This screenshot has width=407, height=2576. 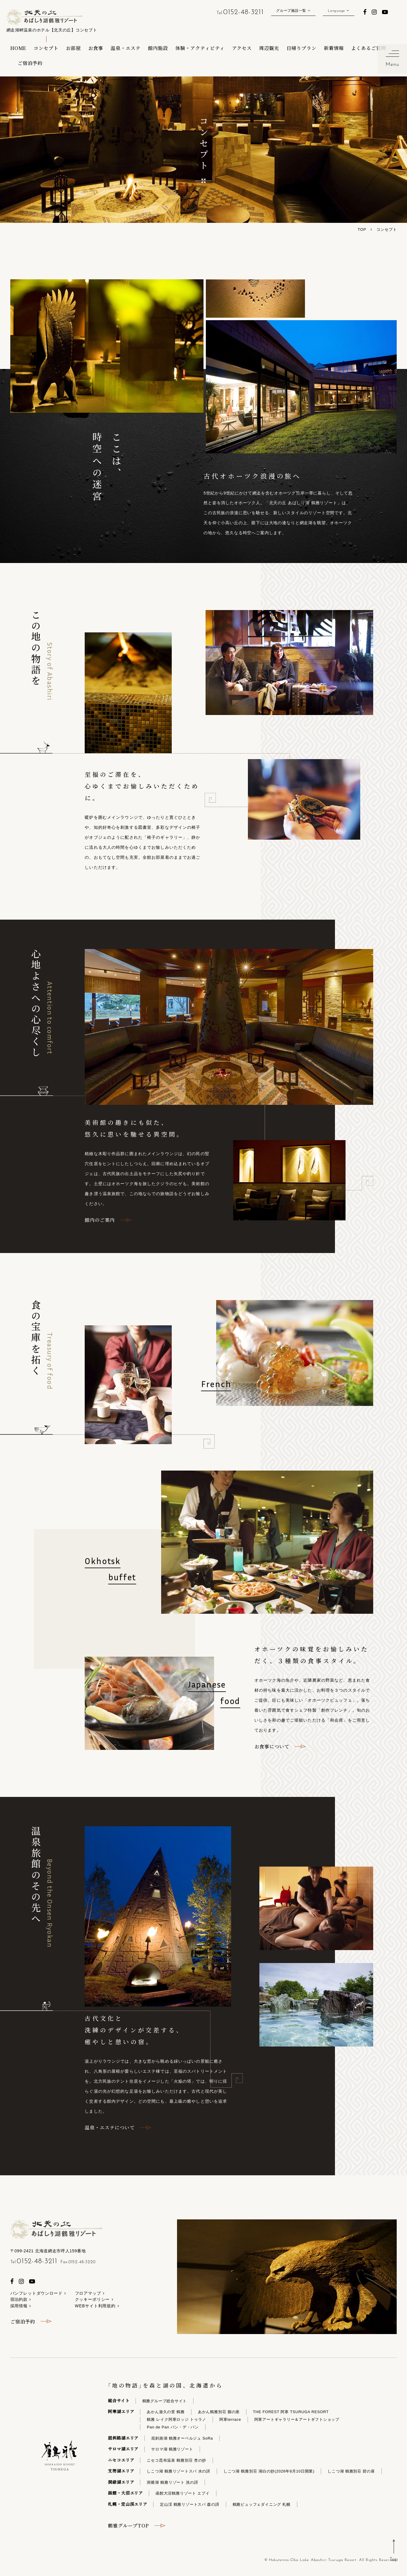 I want to click on しこつ湖 鶴雅リゾートスパ 水の謌, so click(x=178, y=2471).